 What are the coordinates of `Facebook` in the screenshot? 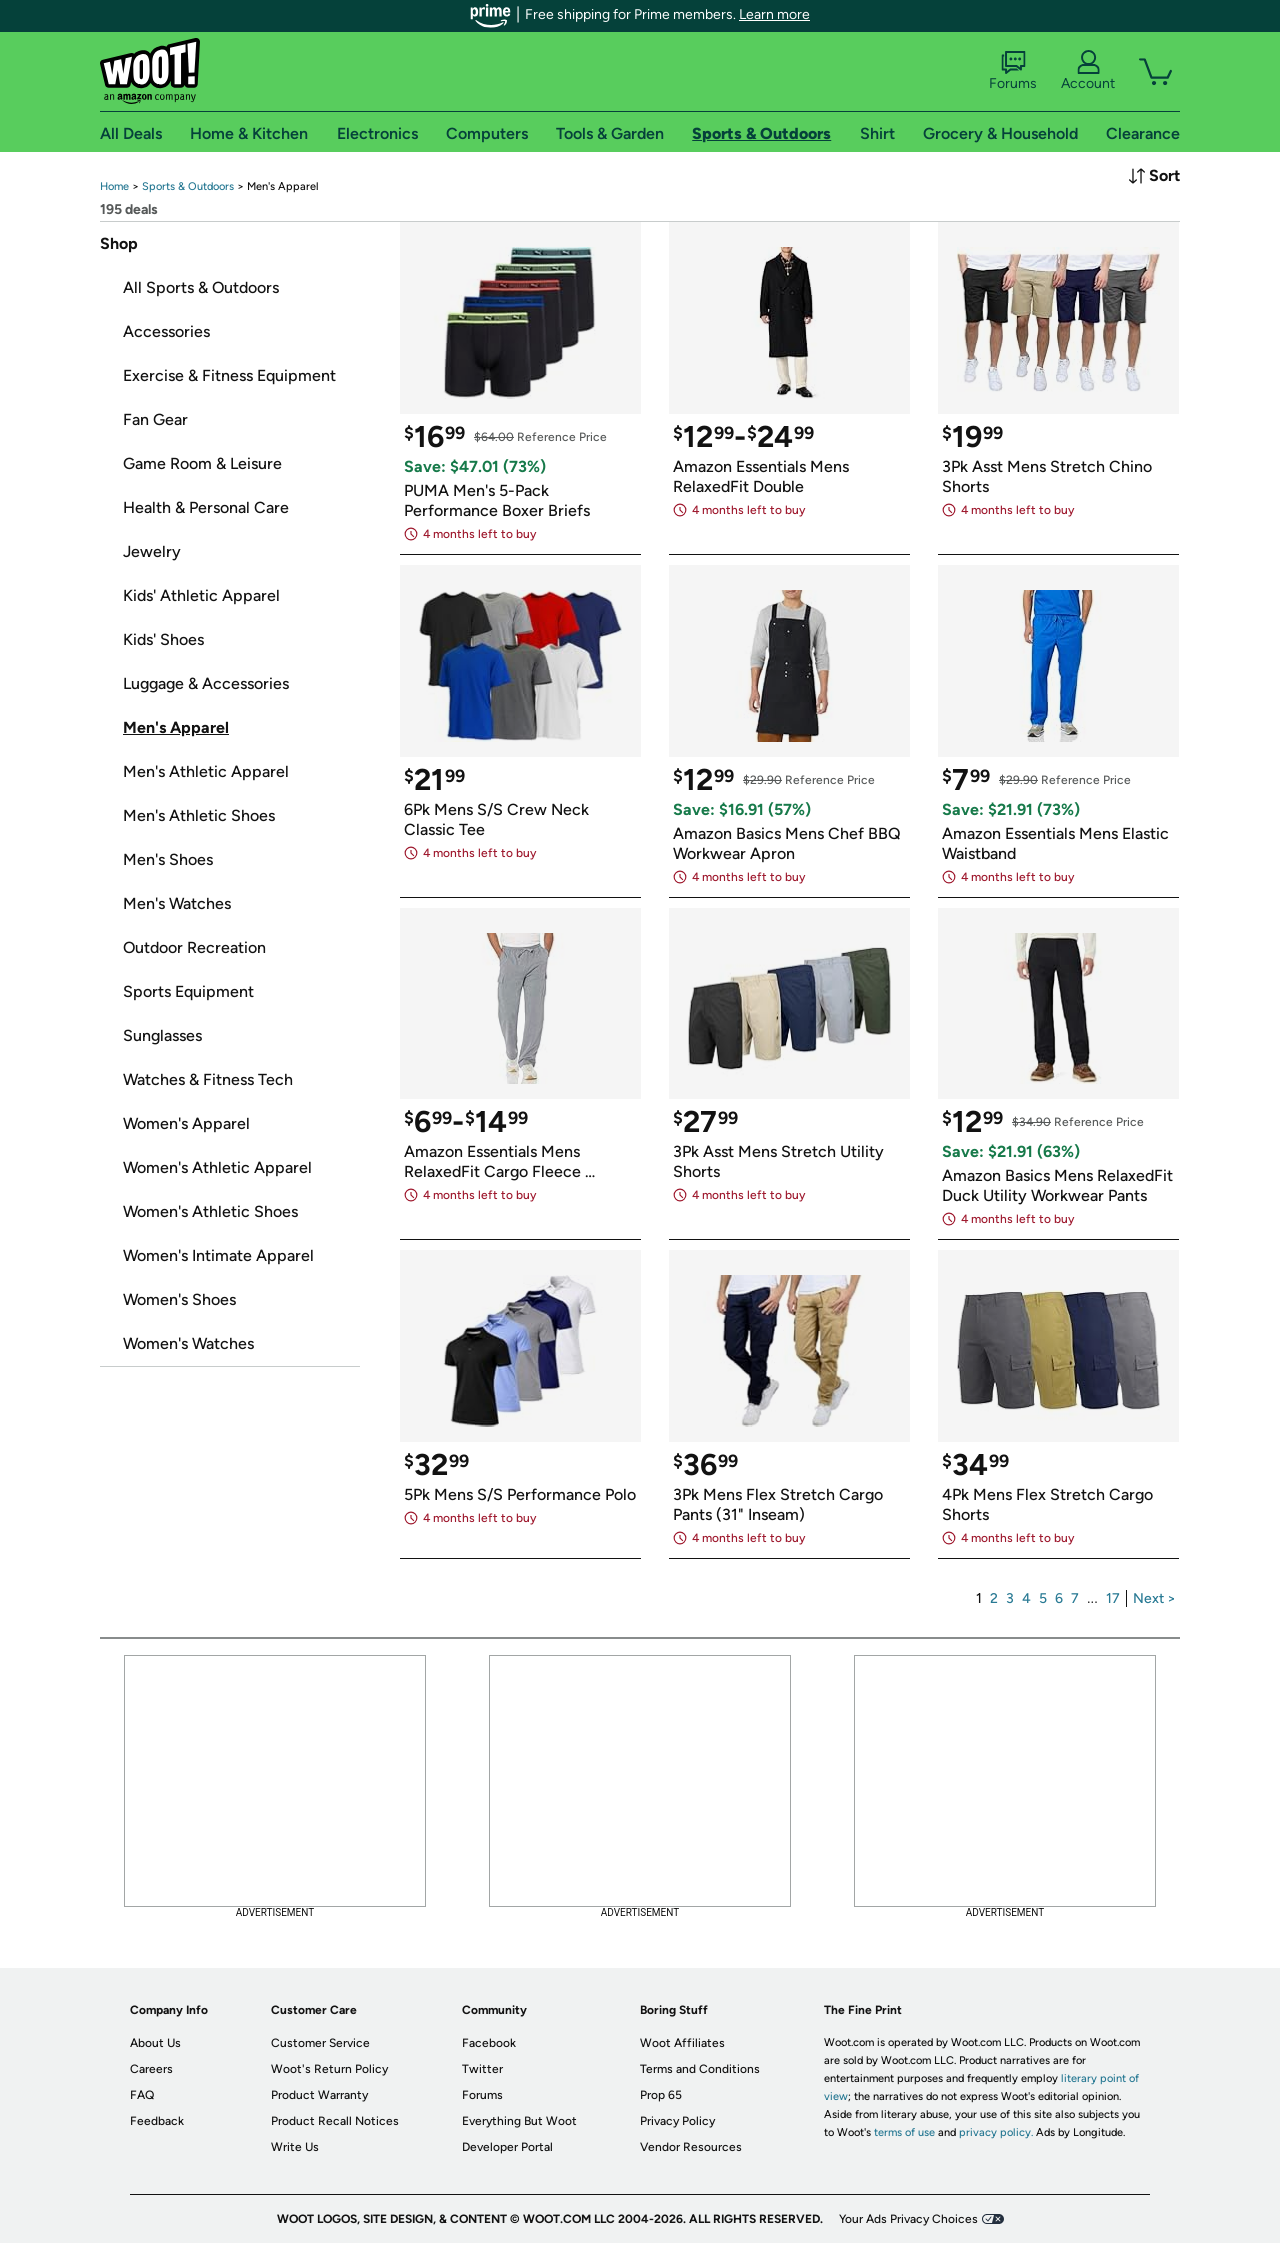 It's located at (489, 2043).